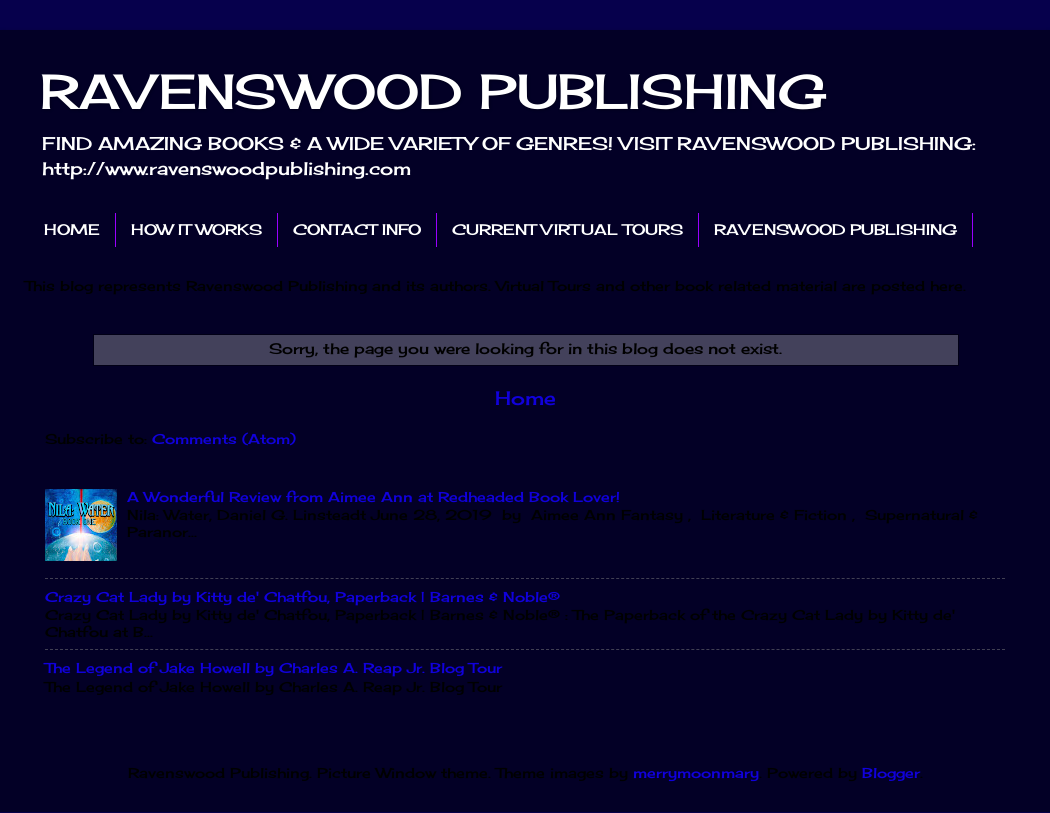 Image resolution: width=1050 pixels, height=813 pixels. What do you see at coordinates (525, 398) in the screenshot?
I see `Home` at bounding box center [525, 398].